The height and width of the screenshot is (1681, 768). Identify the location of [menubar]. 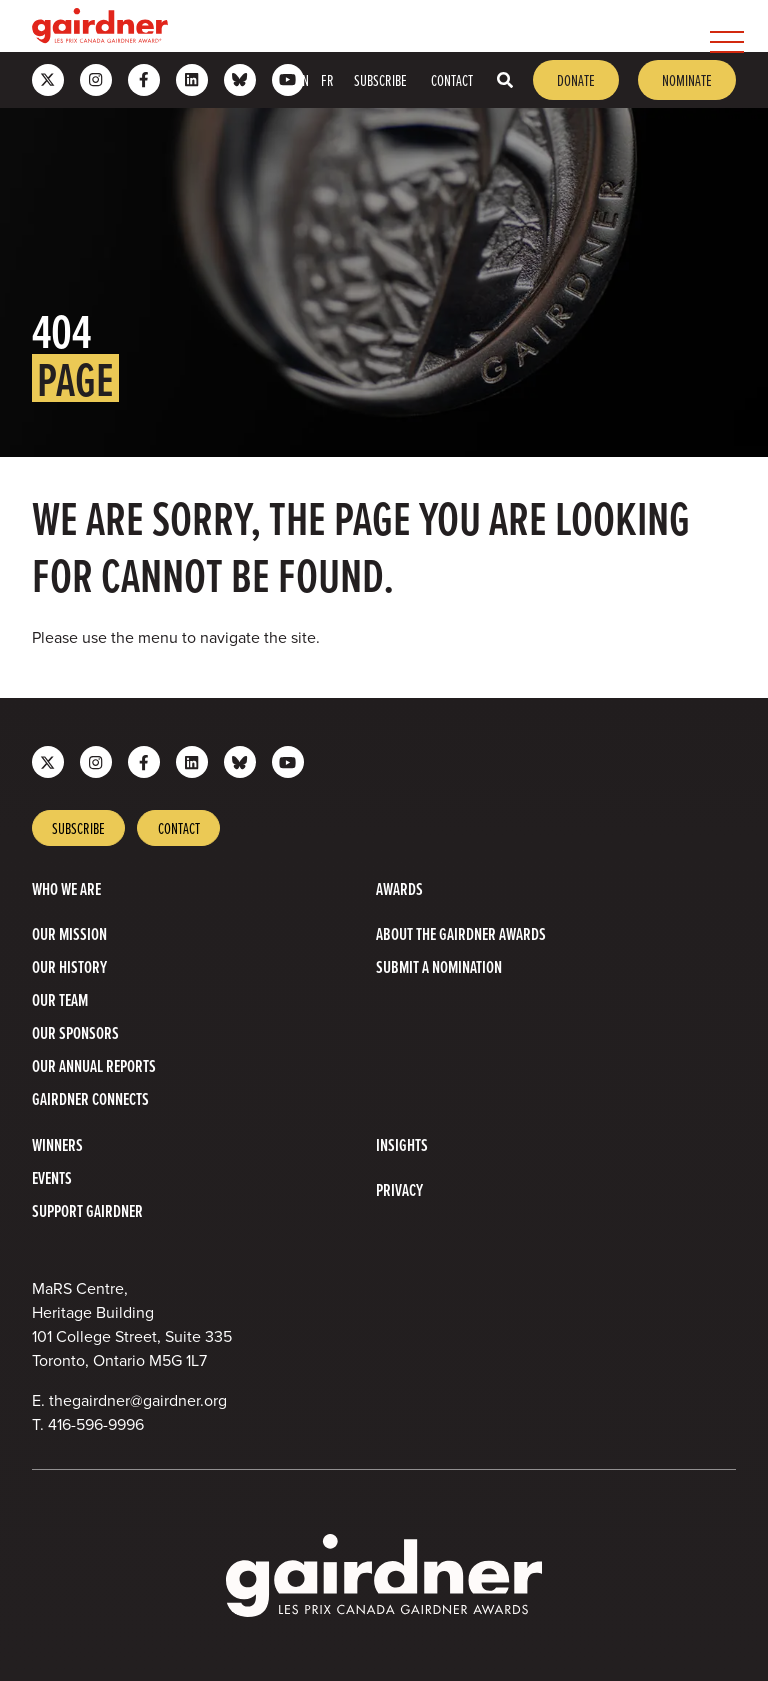
(460, 26).